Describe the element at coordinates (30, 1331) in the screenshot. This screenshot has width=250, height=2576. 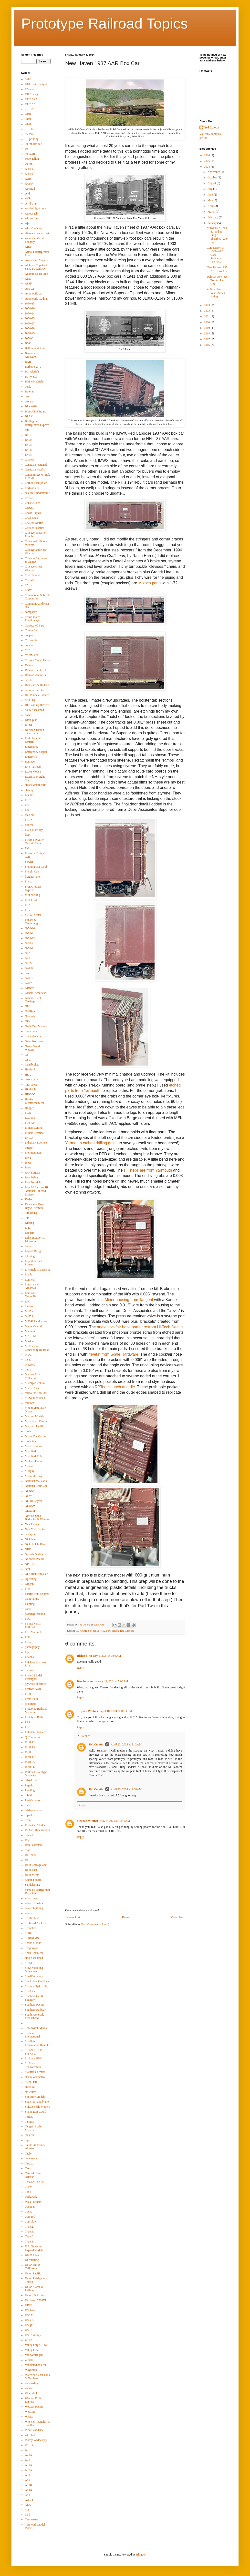
I see `Malvern` at that location.